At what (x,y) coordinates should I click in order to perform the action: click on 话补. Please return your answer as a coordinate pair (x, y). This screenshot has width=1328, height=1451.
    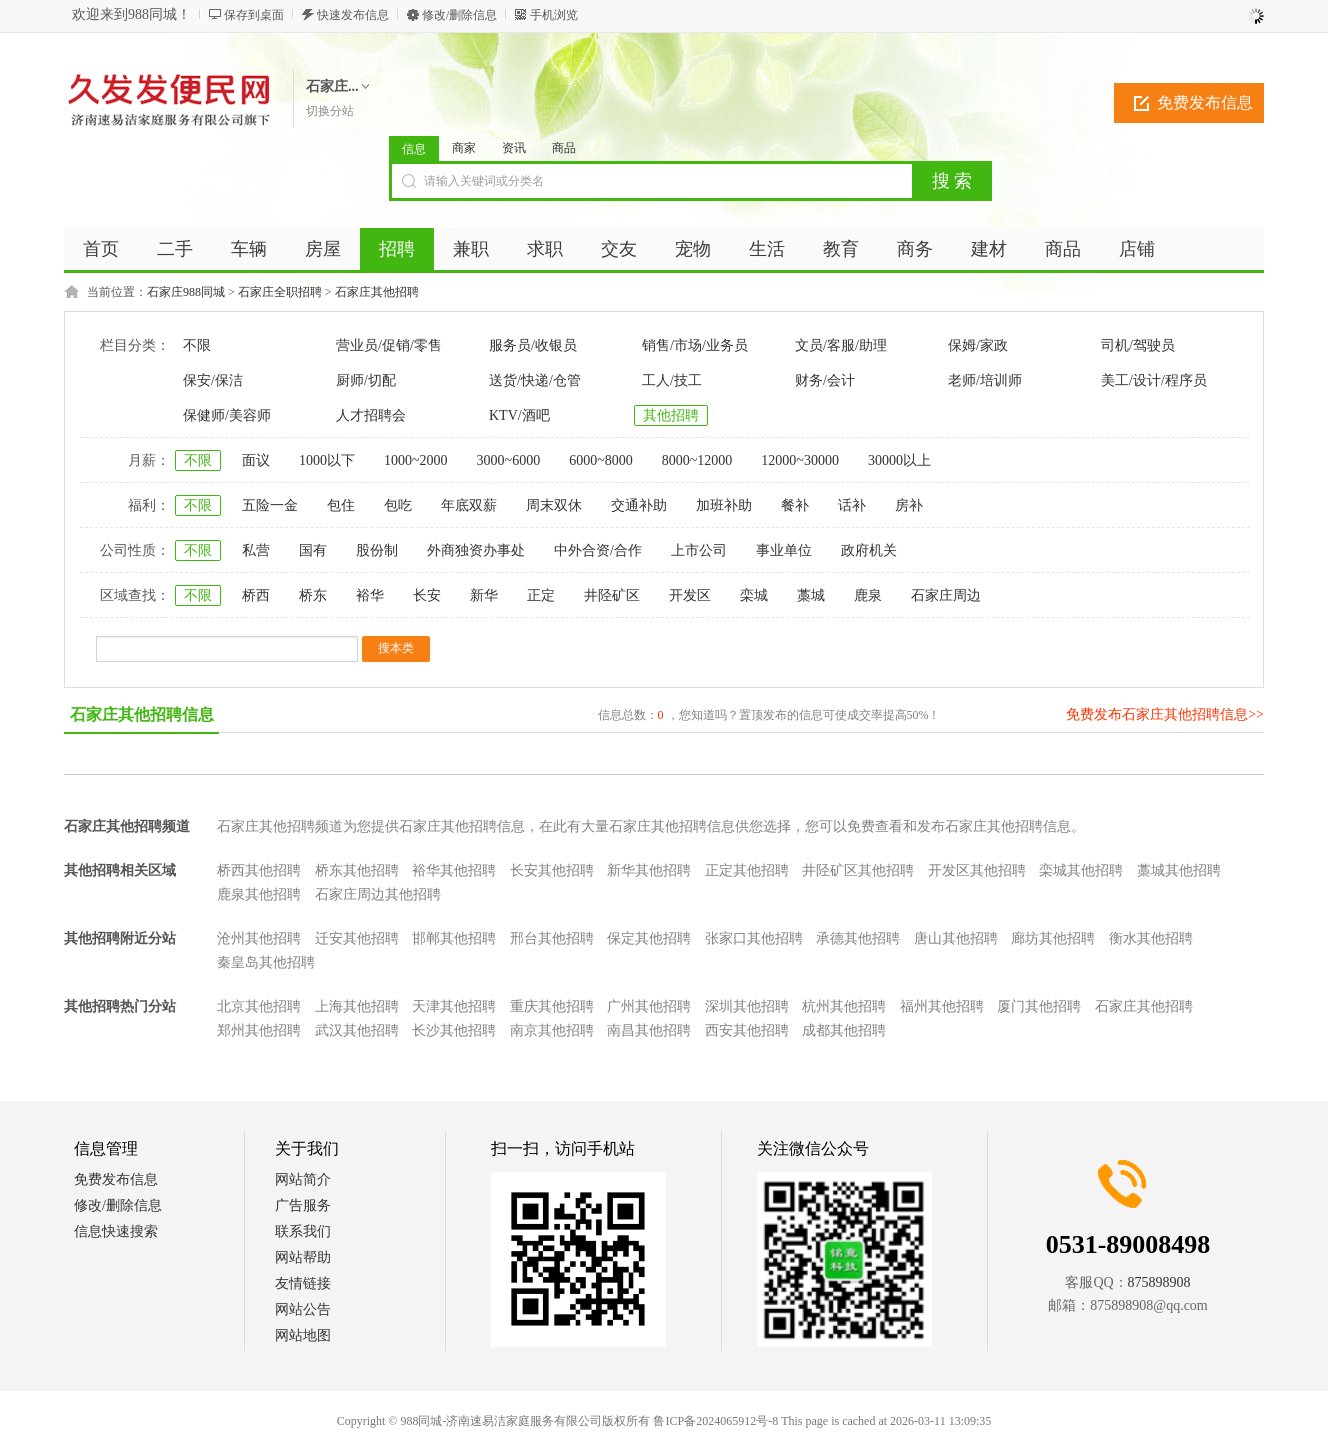
    Looking at the image, I should click on (852, 505).